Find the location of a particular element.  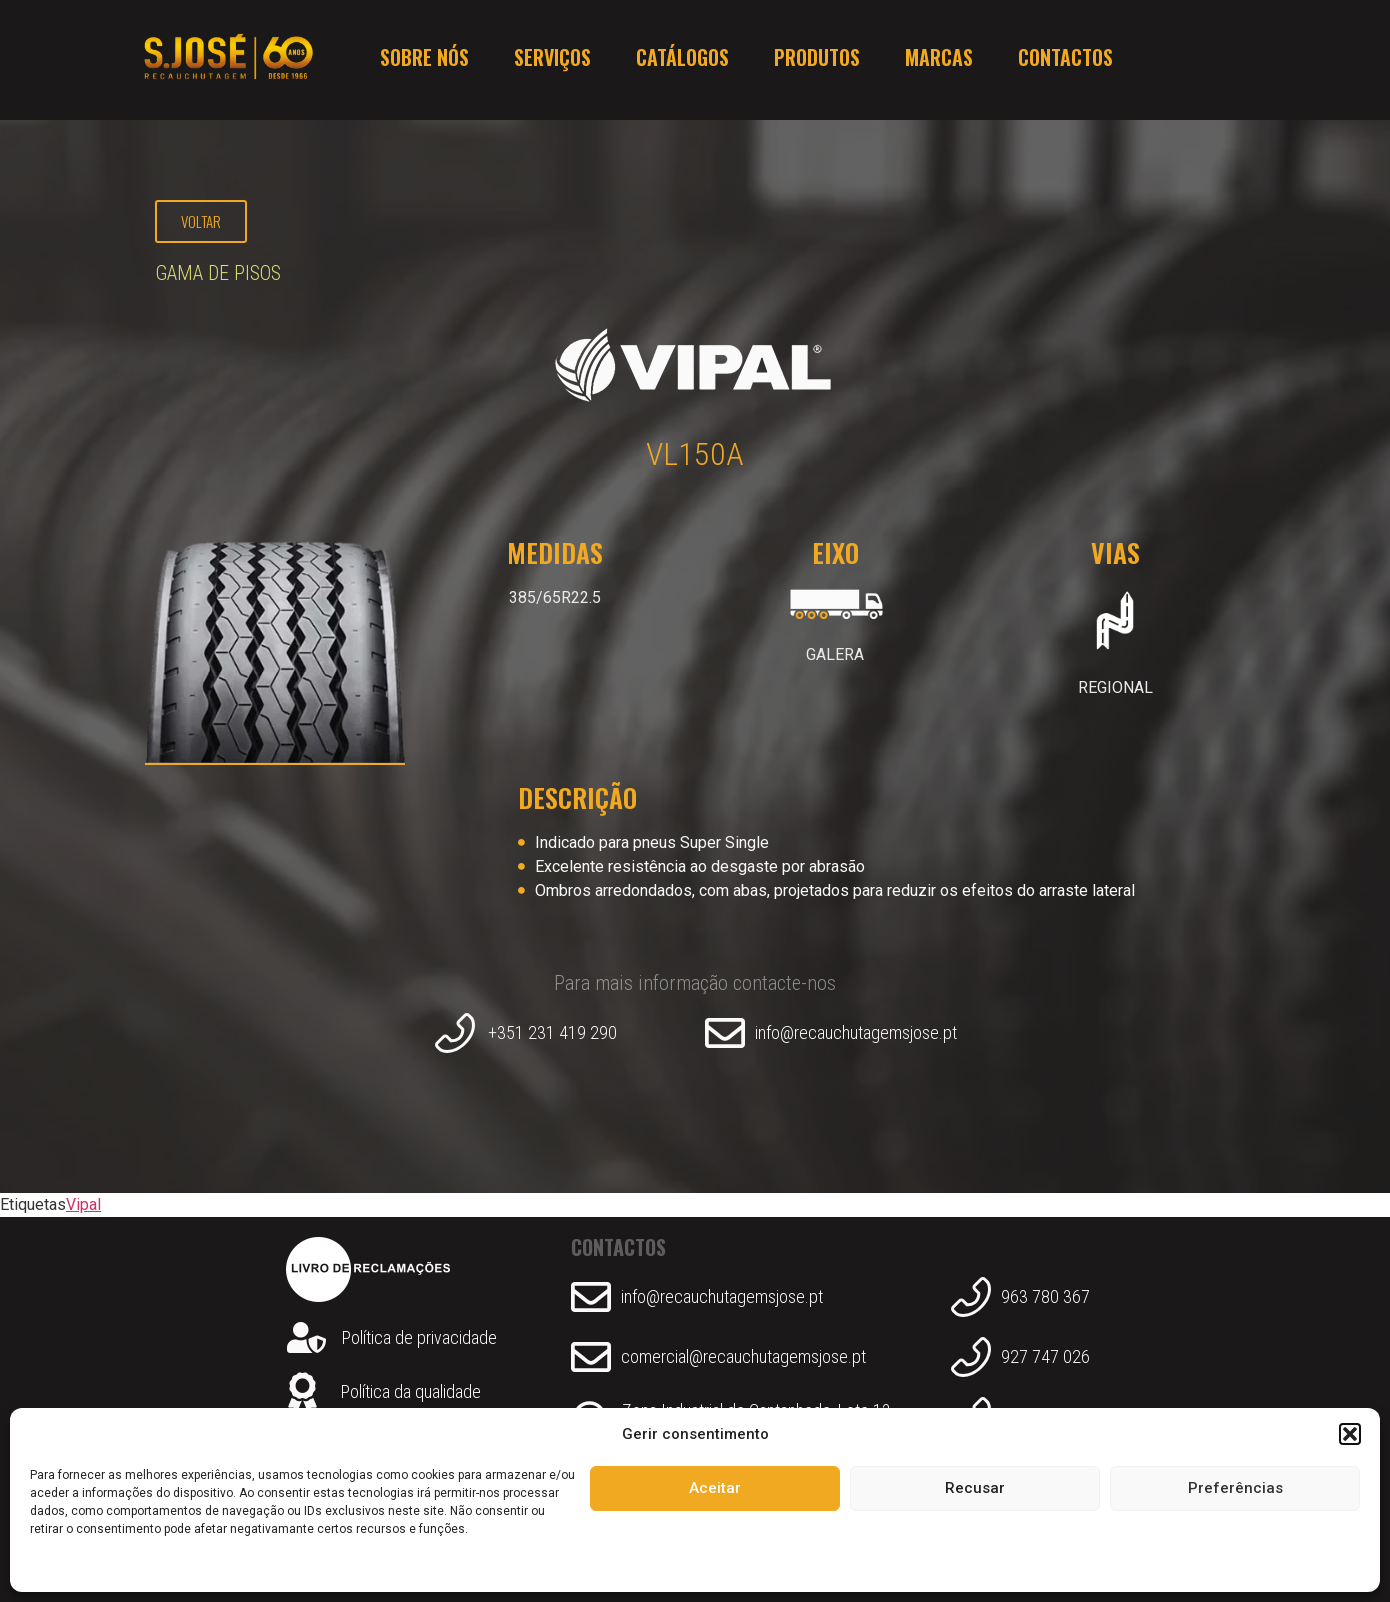

Marcas is located at coordinates (939, 60).